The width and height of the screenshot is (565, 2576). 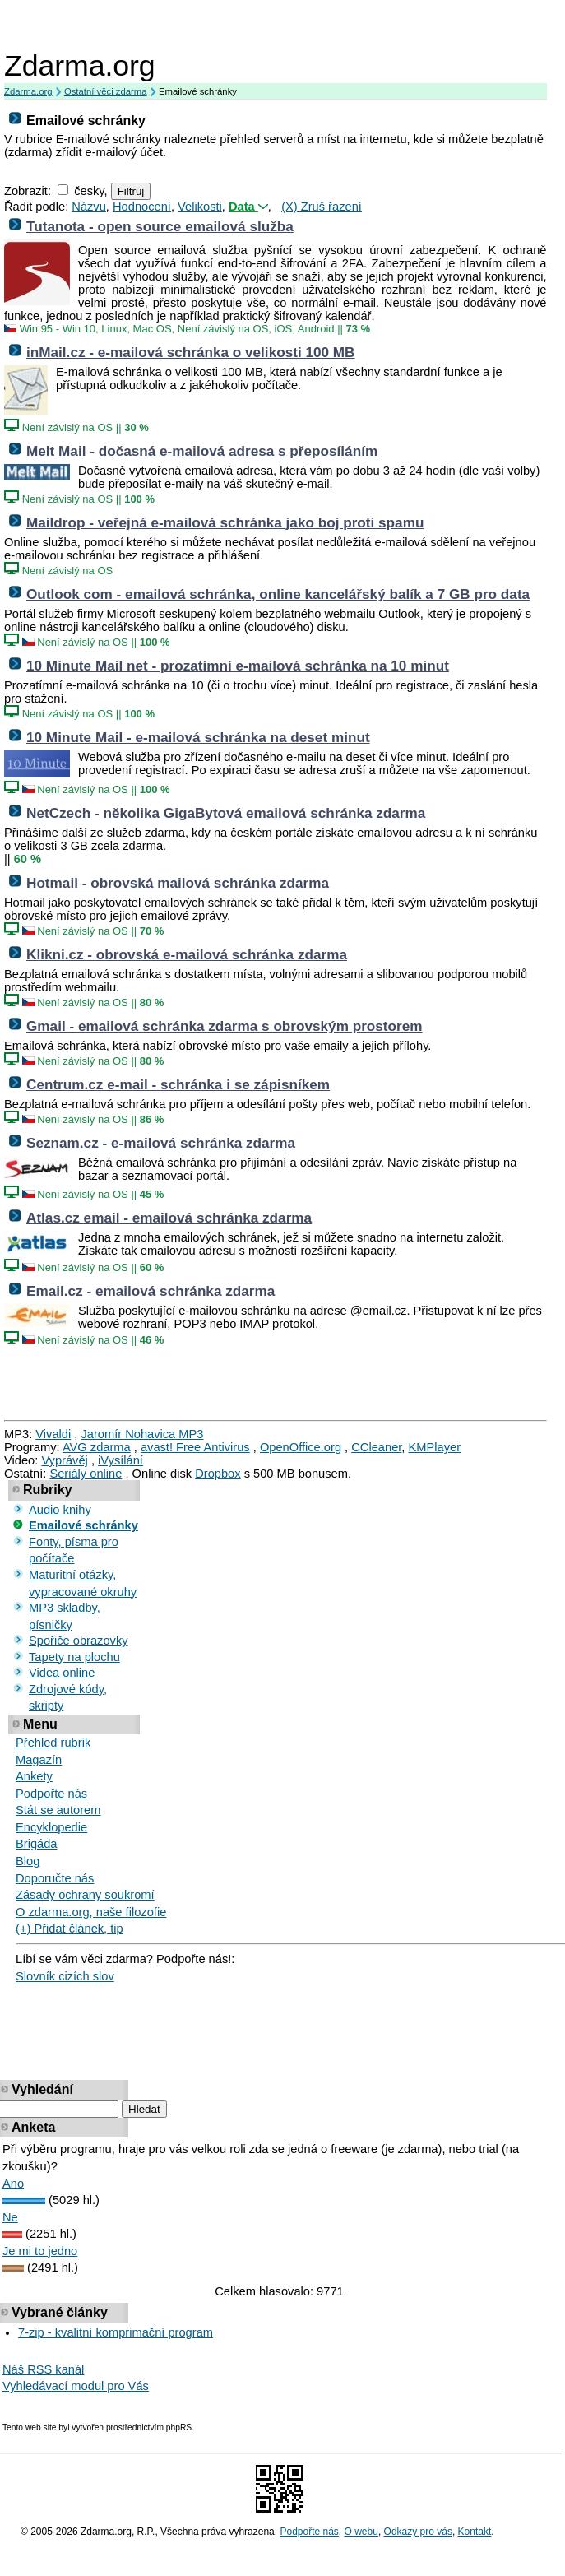 I want to click on inMail.cz - e-mailová schránka o velikosti 100 MB, so click(x=190, y=352).